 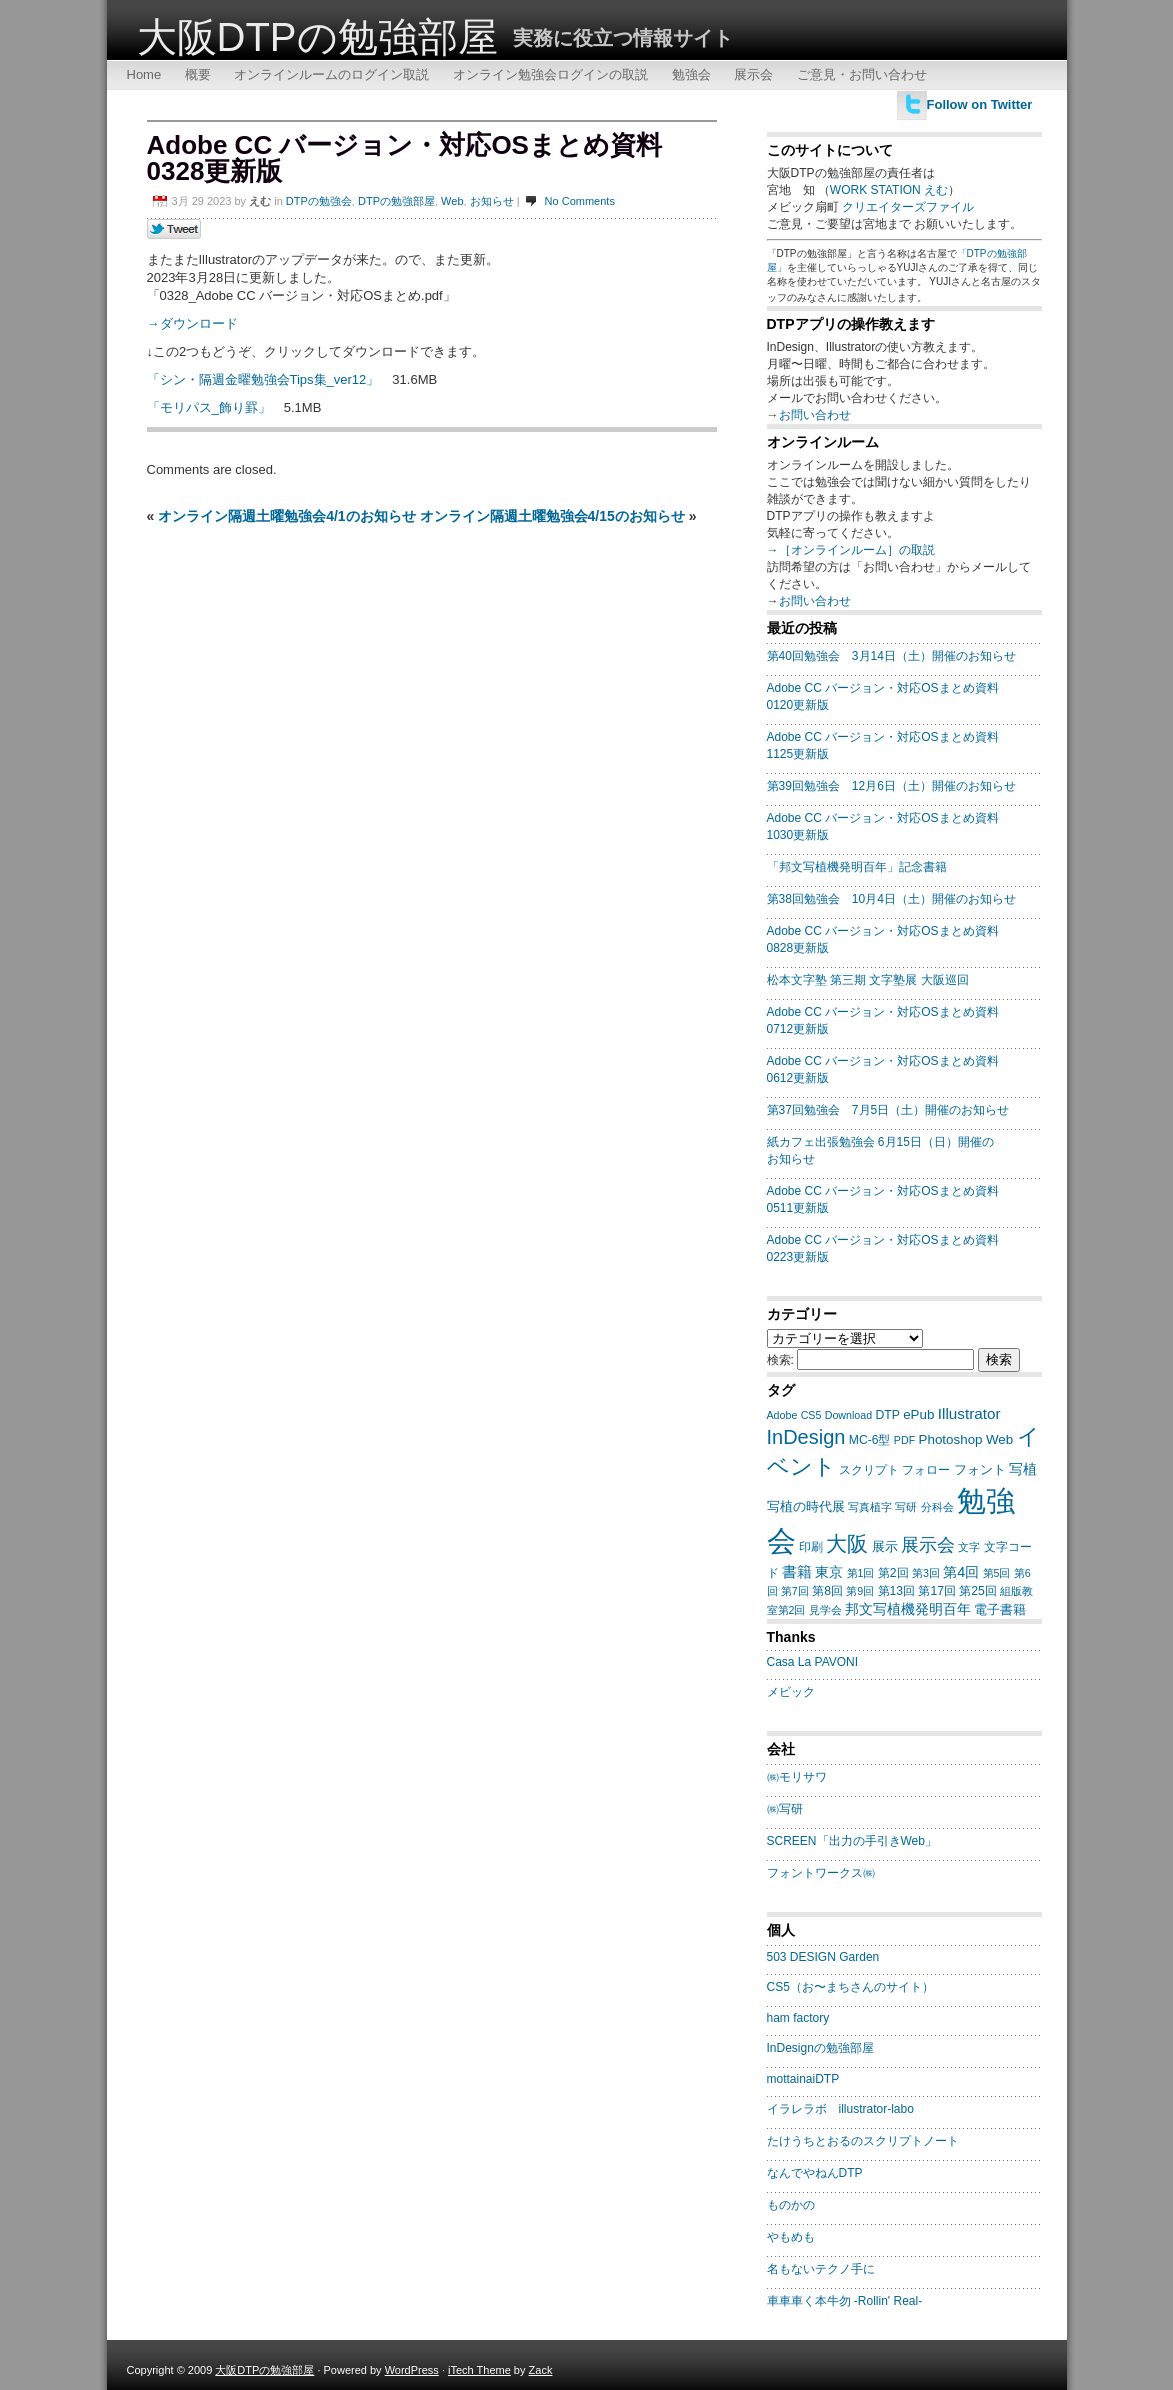 What do you see at coordinates (852, 1841) in the screenshot?
I see `SCREEN「出力の手引きWeb」` at bounding box center [852, 1841].